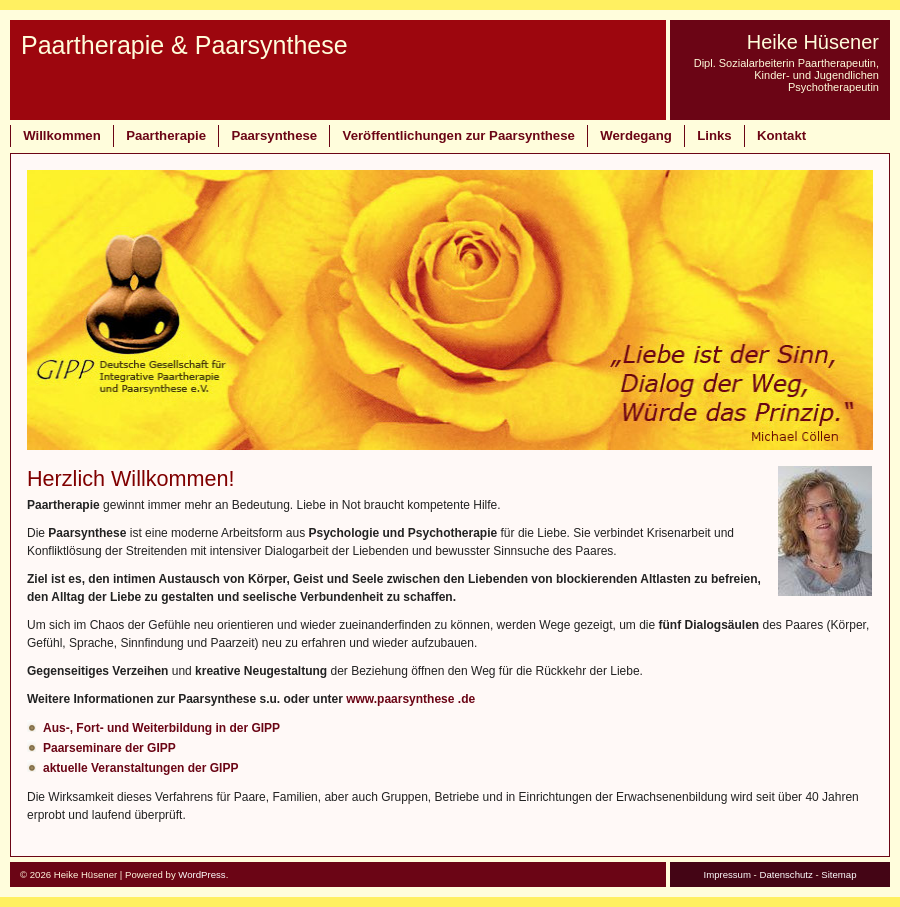 The height and width of the screenshot is (907, 900). What do you see at coordinates (274, 135) in the screenshot?
I see `Paarsynthese` at bounding box center [274, 135].